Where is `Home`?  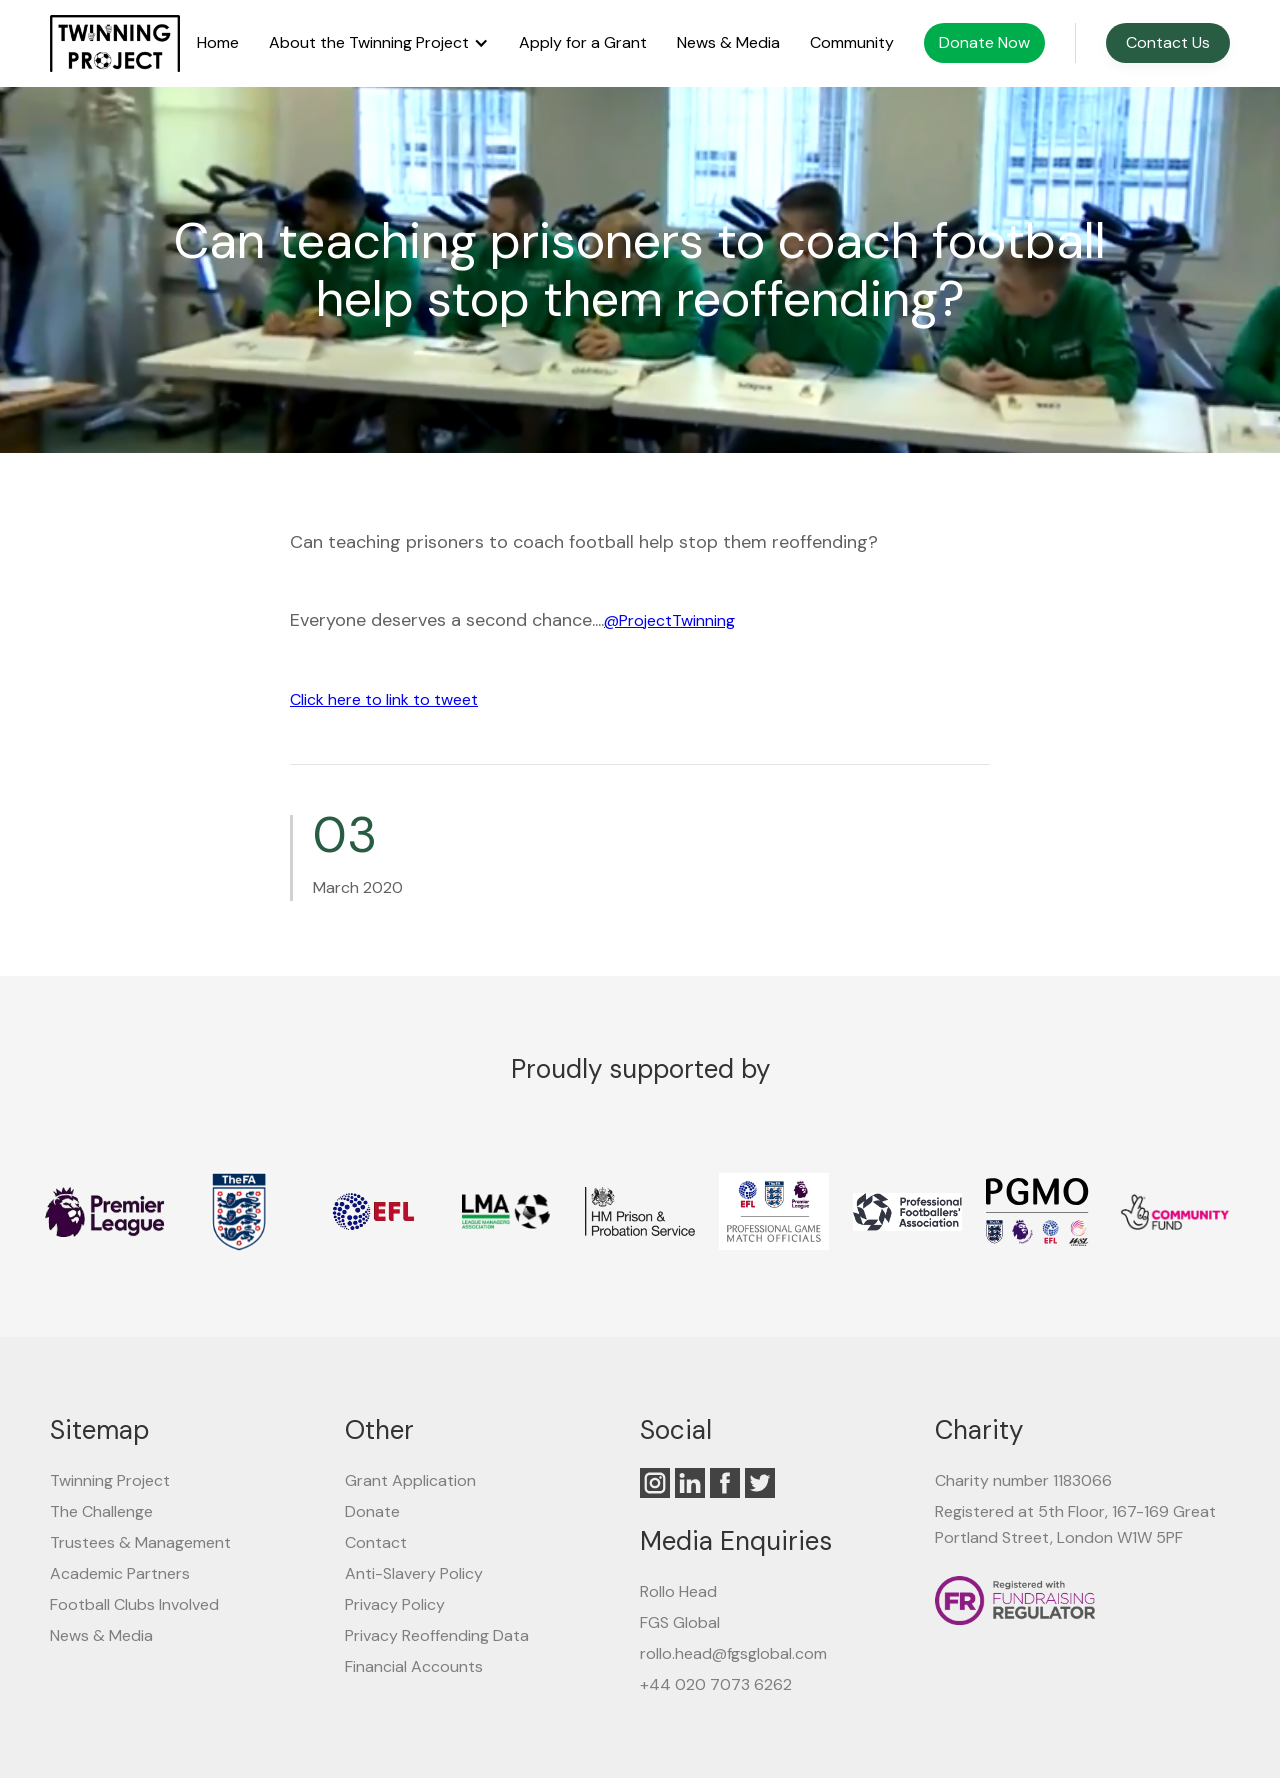 Home is located at coordinates (218, 43).